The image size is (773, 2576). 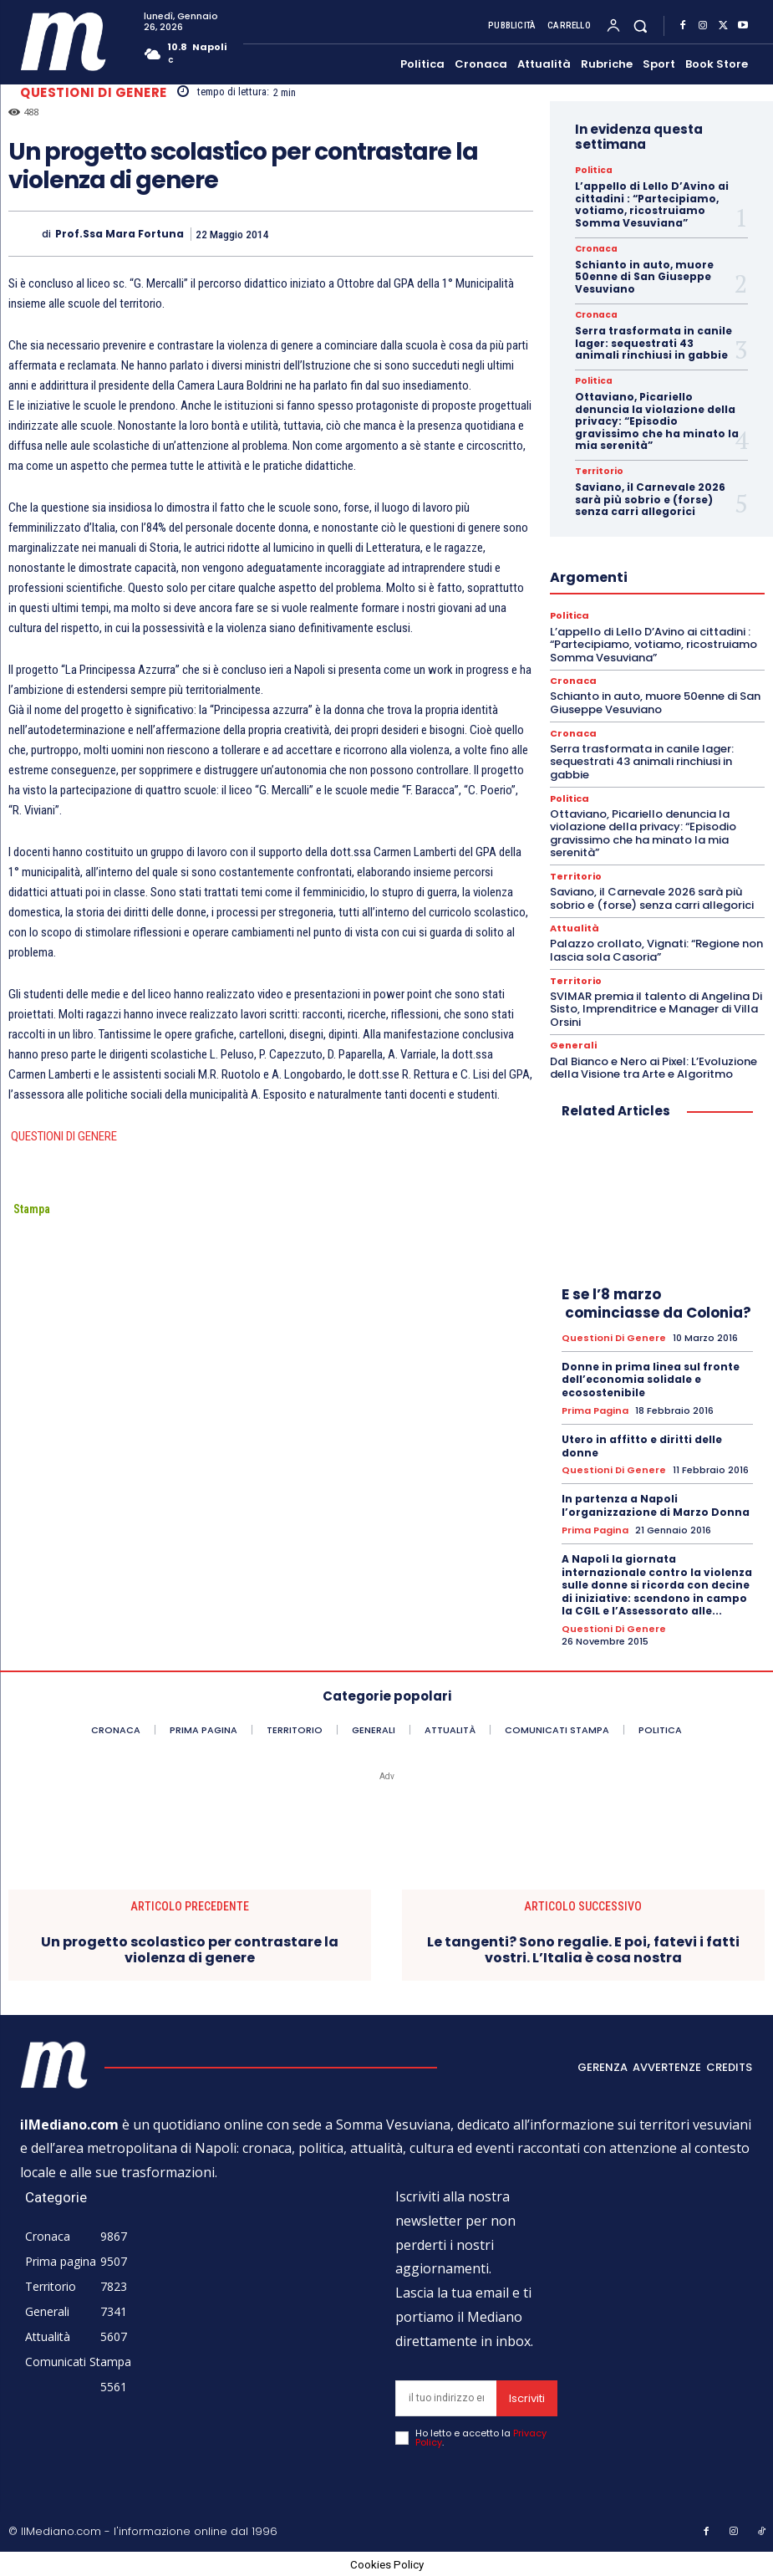 What do you see at coordinates (598, 471) in the screenshot?
I see `Territorio` at bounding box center [598, 471].